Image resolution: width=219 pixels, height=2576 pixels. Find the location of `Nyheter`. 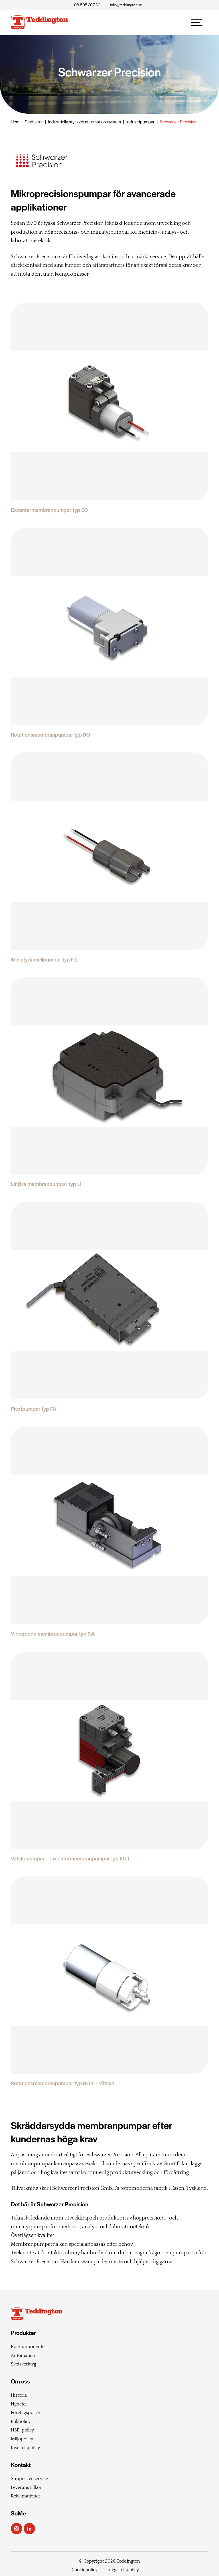

Nyheter is located at coordinates (19, 2404).